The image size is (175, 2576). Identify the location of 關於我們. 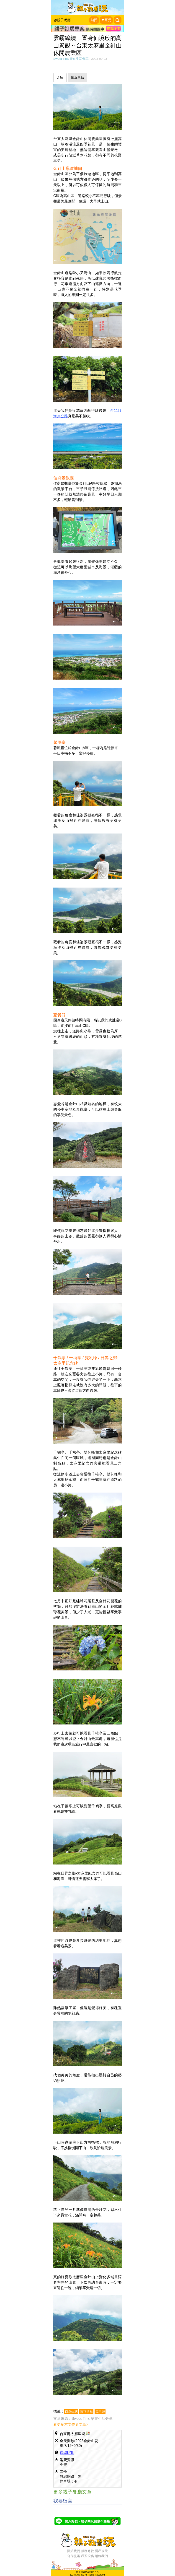
(73, 2551).